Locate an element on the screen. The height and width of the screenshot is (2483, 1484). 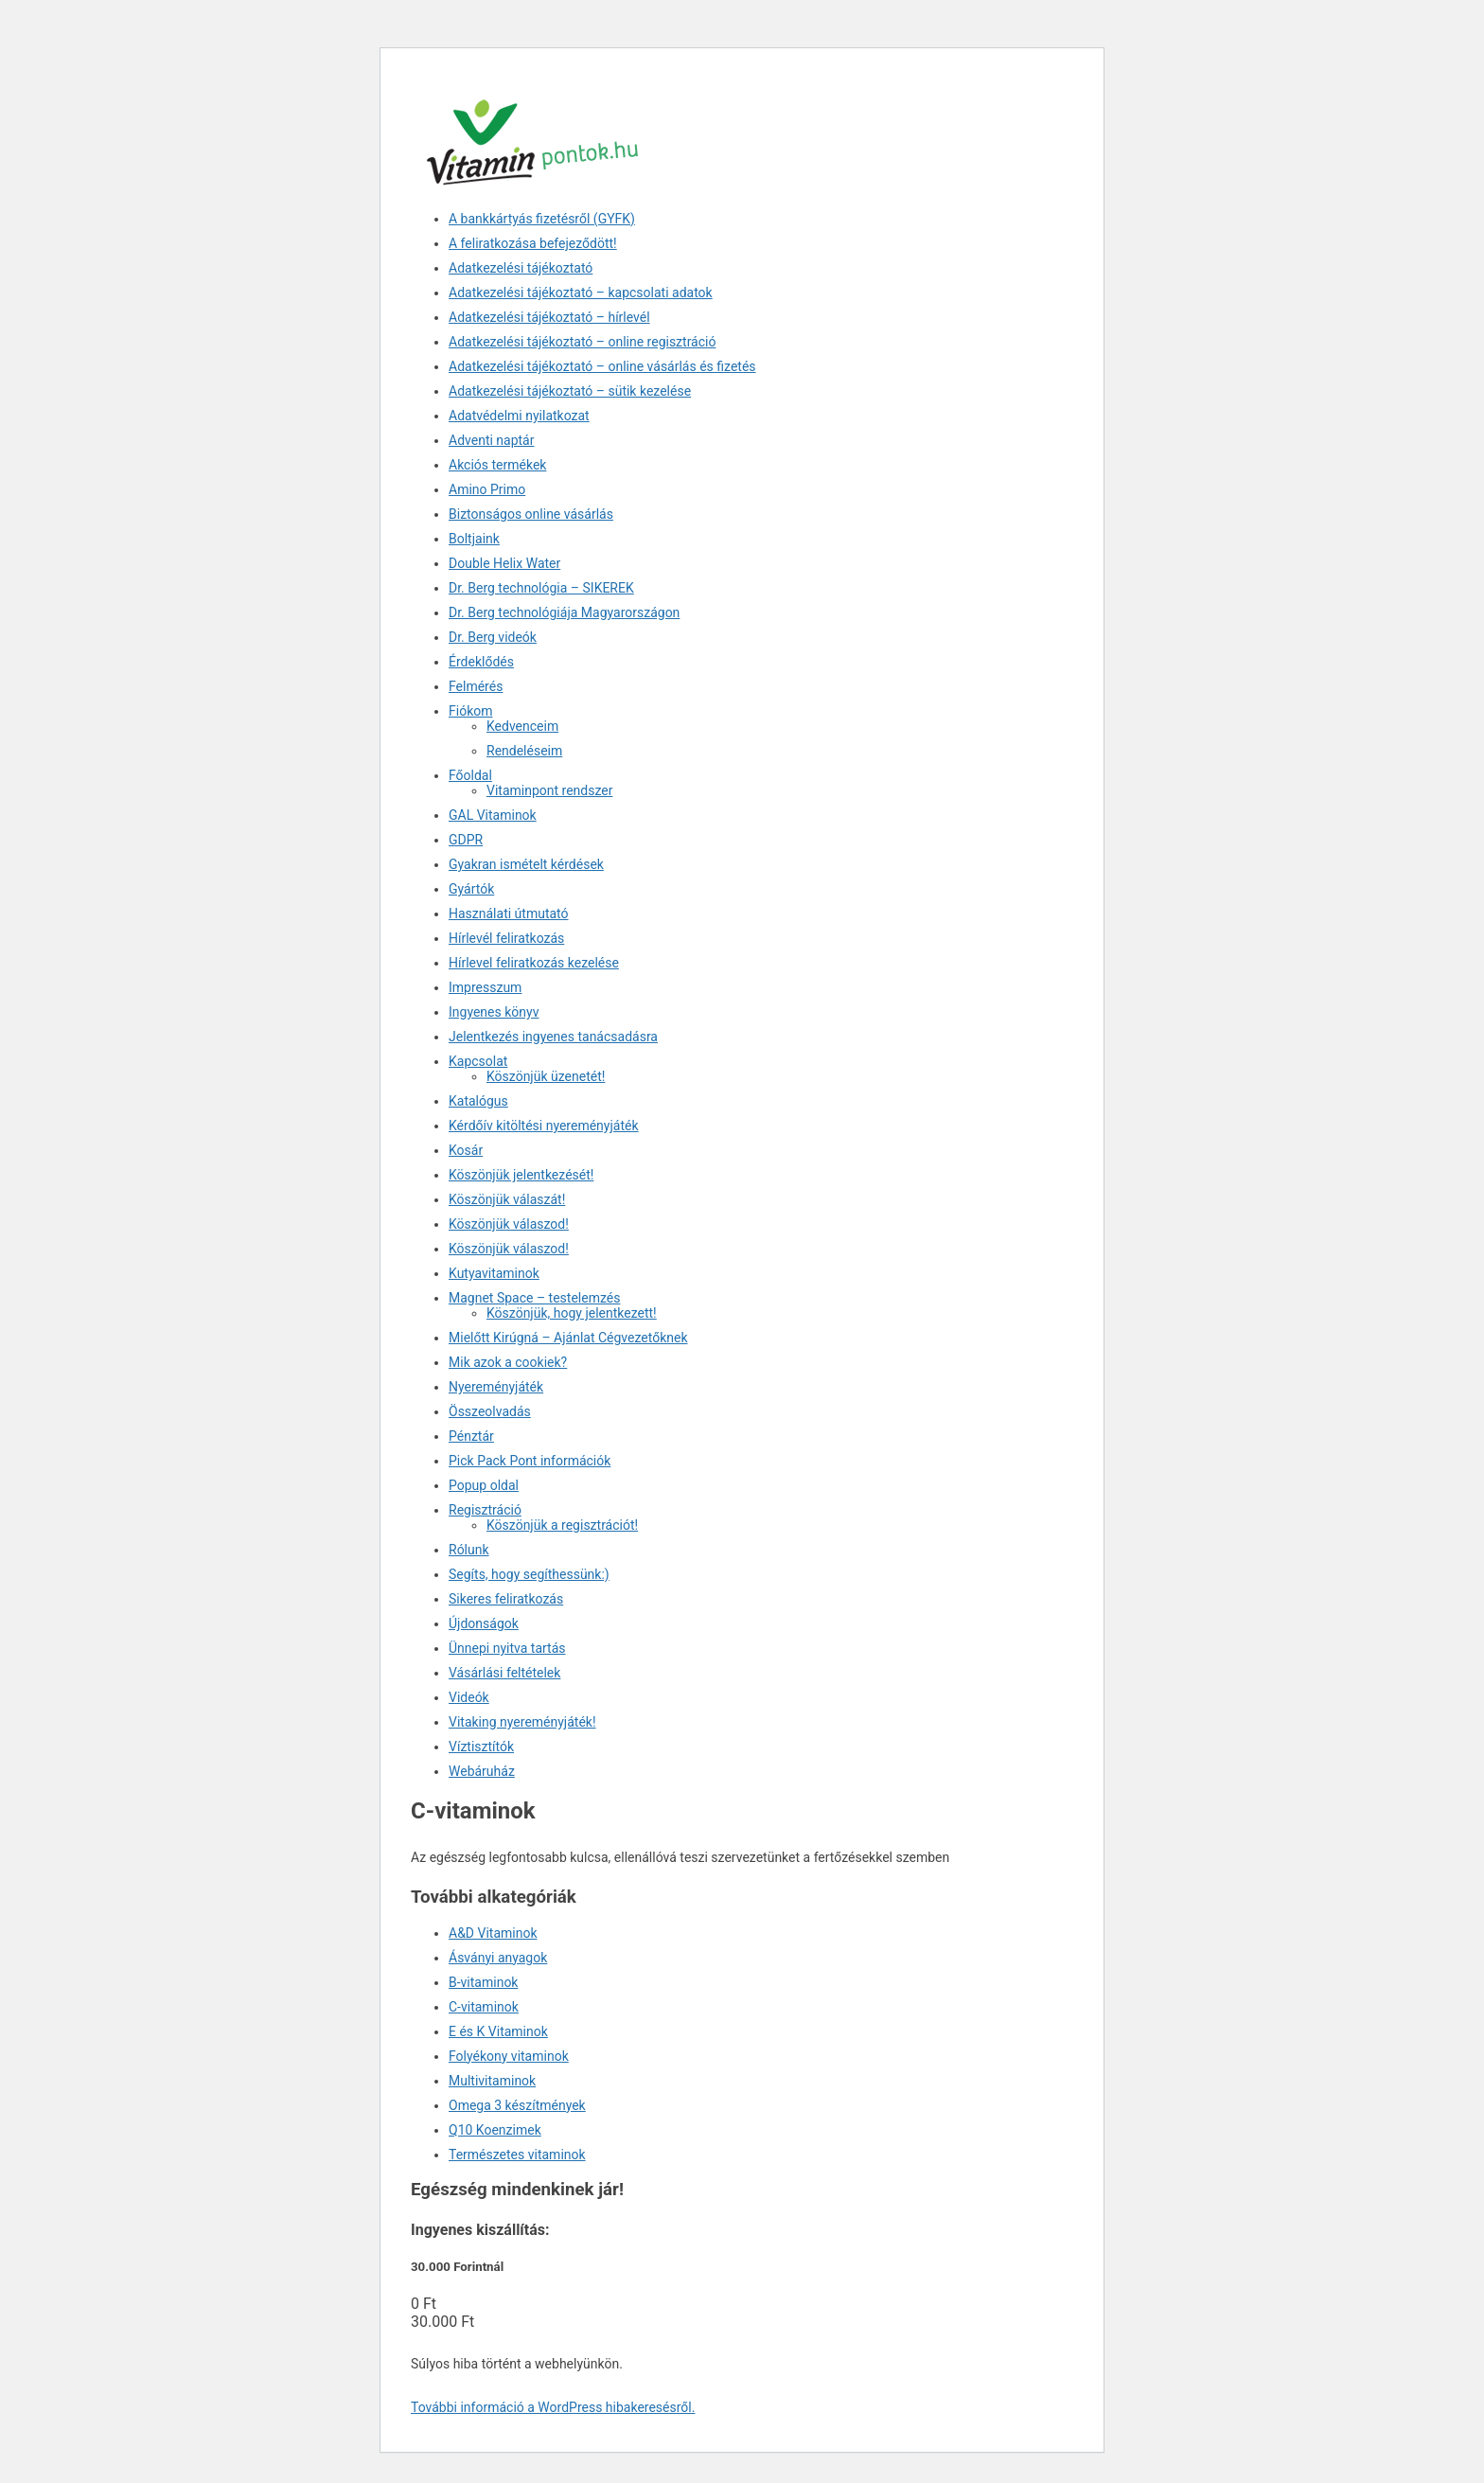
Adatvédelmi nyilatkozat is located at coordinates (519, 415).